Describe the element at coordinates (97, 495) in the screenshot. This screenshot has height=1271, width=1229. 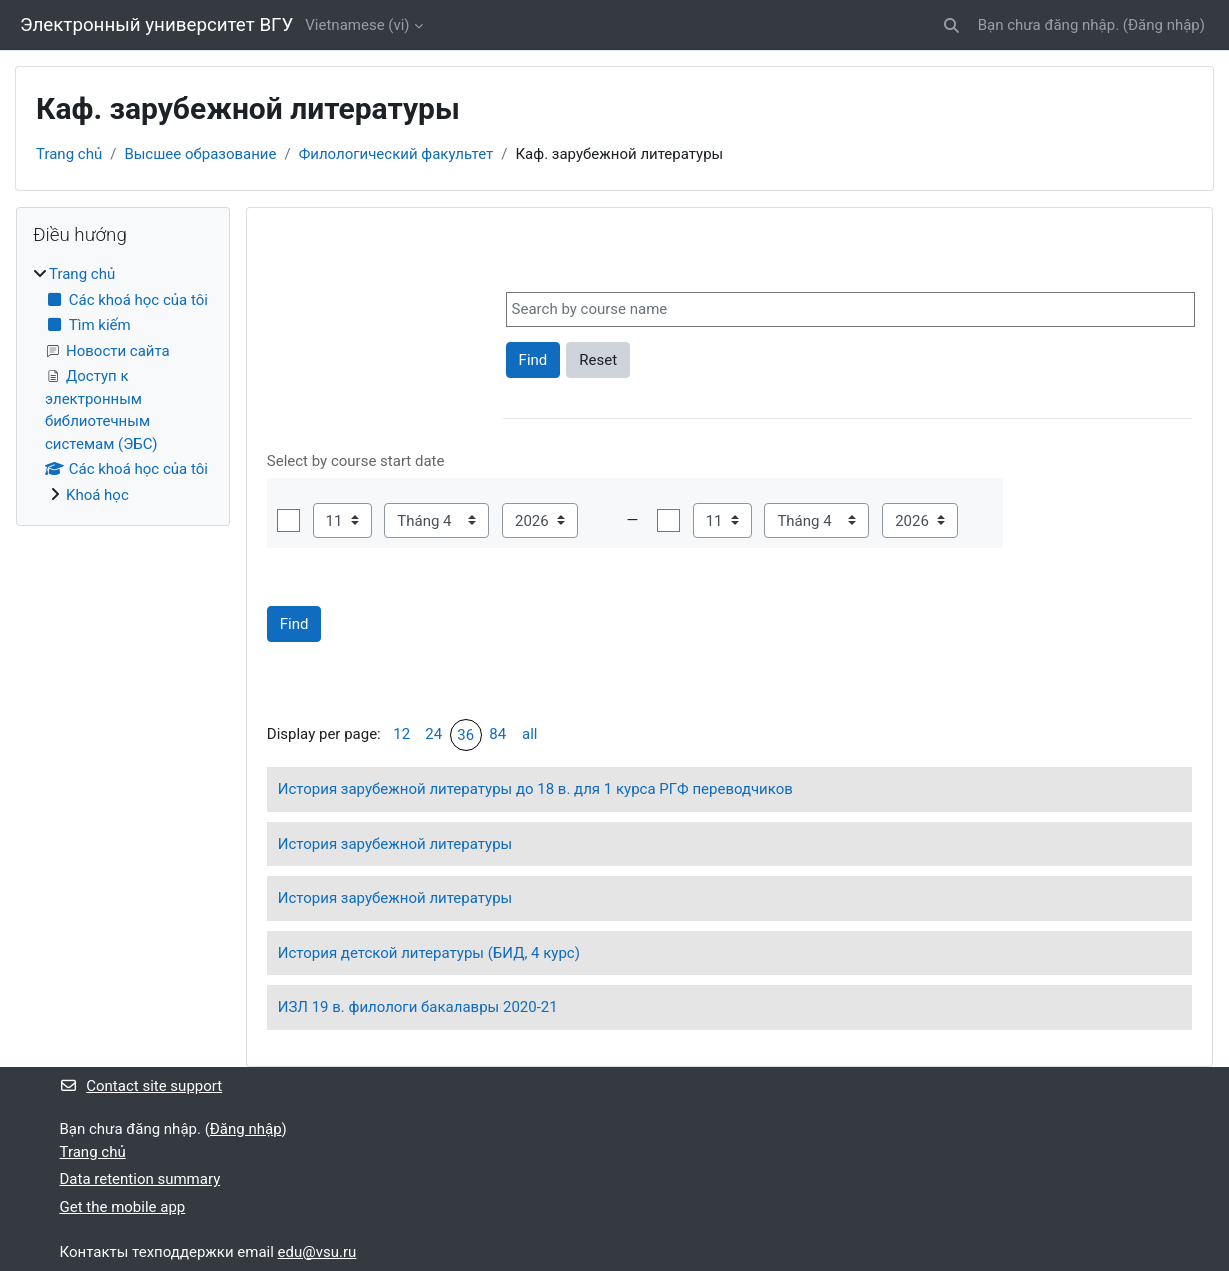
I see `Khoá học` at that location.